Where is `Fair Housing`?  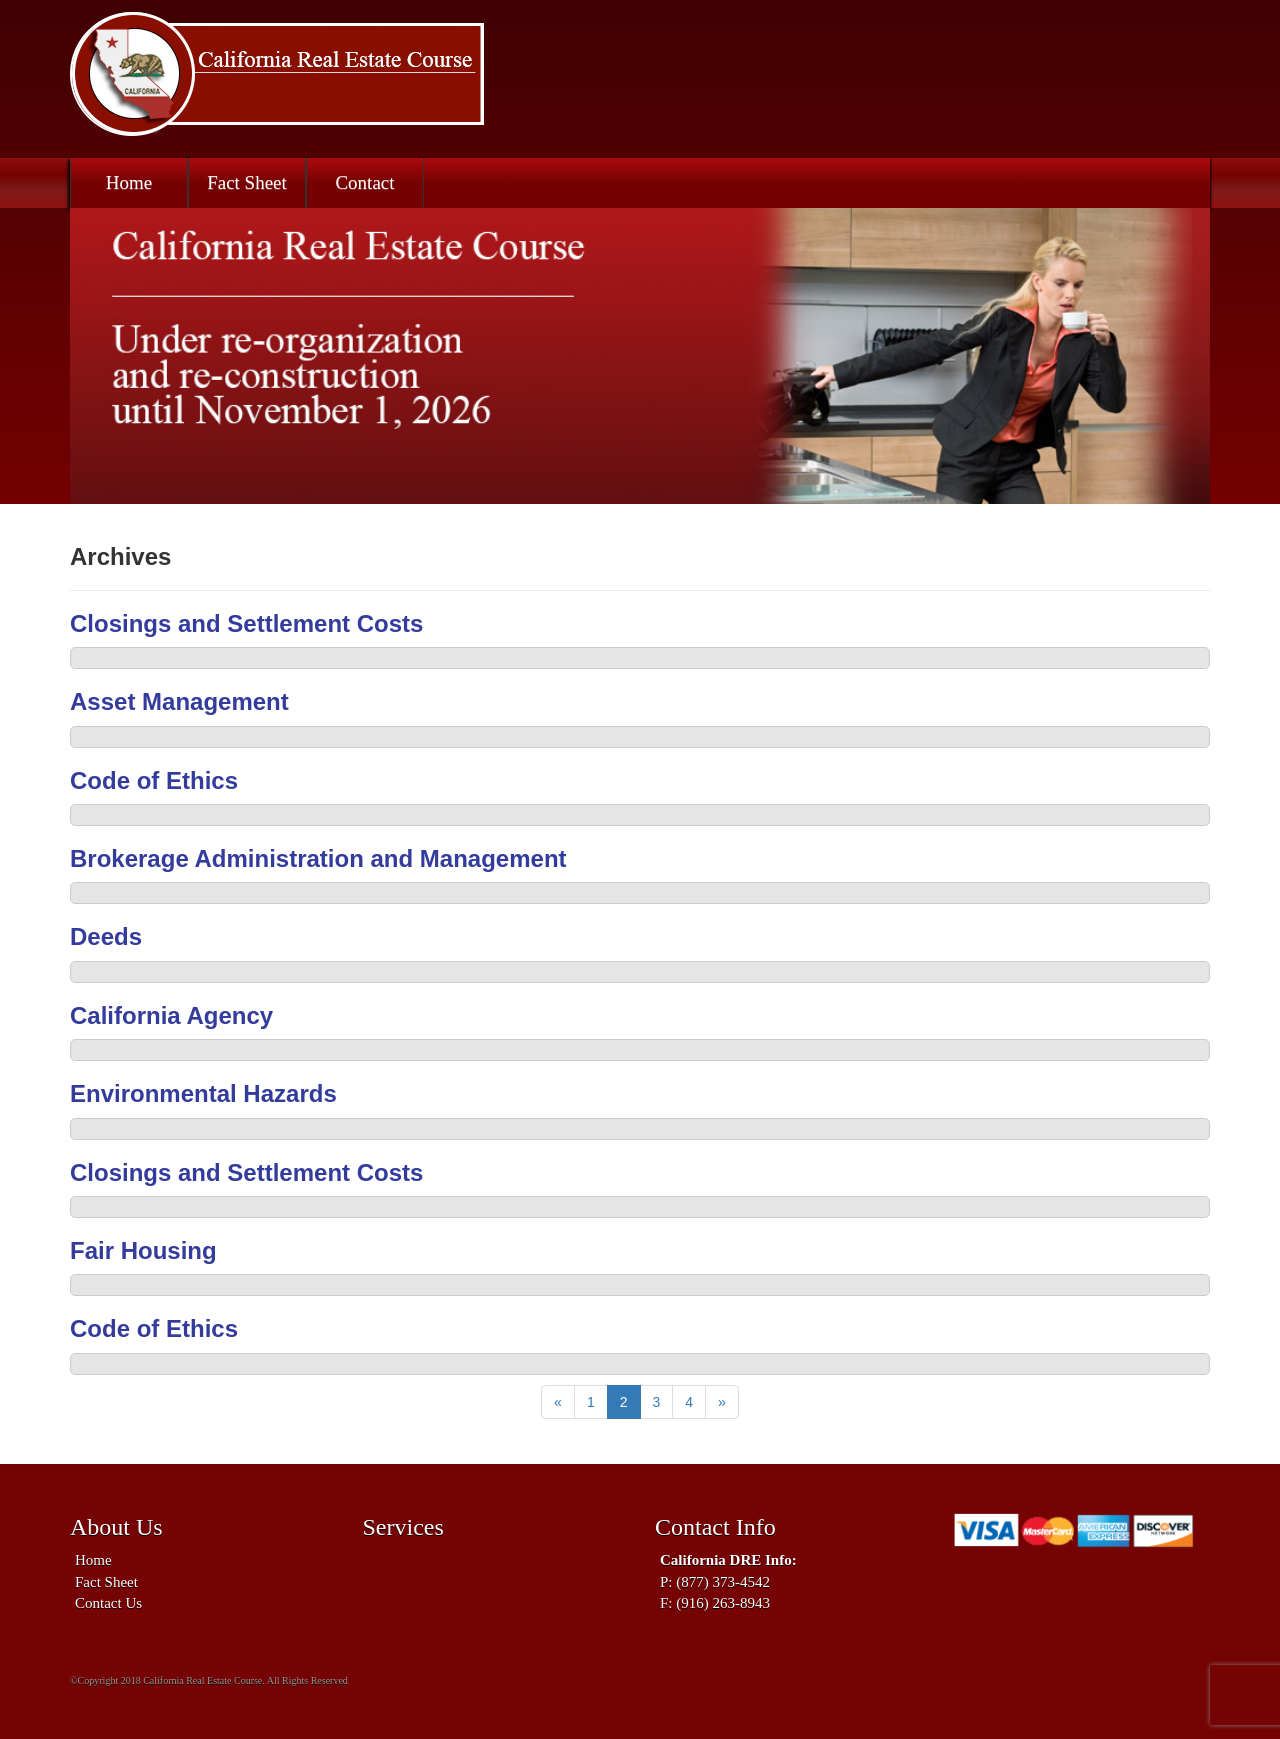 Fair Housing is located at coordinates (143, 1250).